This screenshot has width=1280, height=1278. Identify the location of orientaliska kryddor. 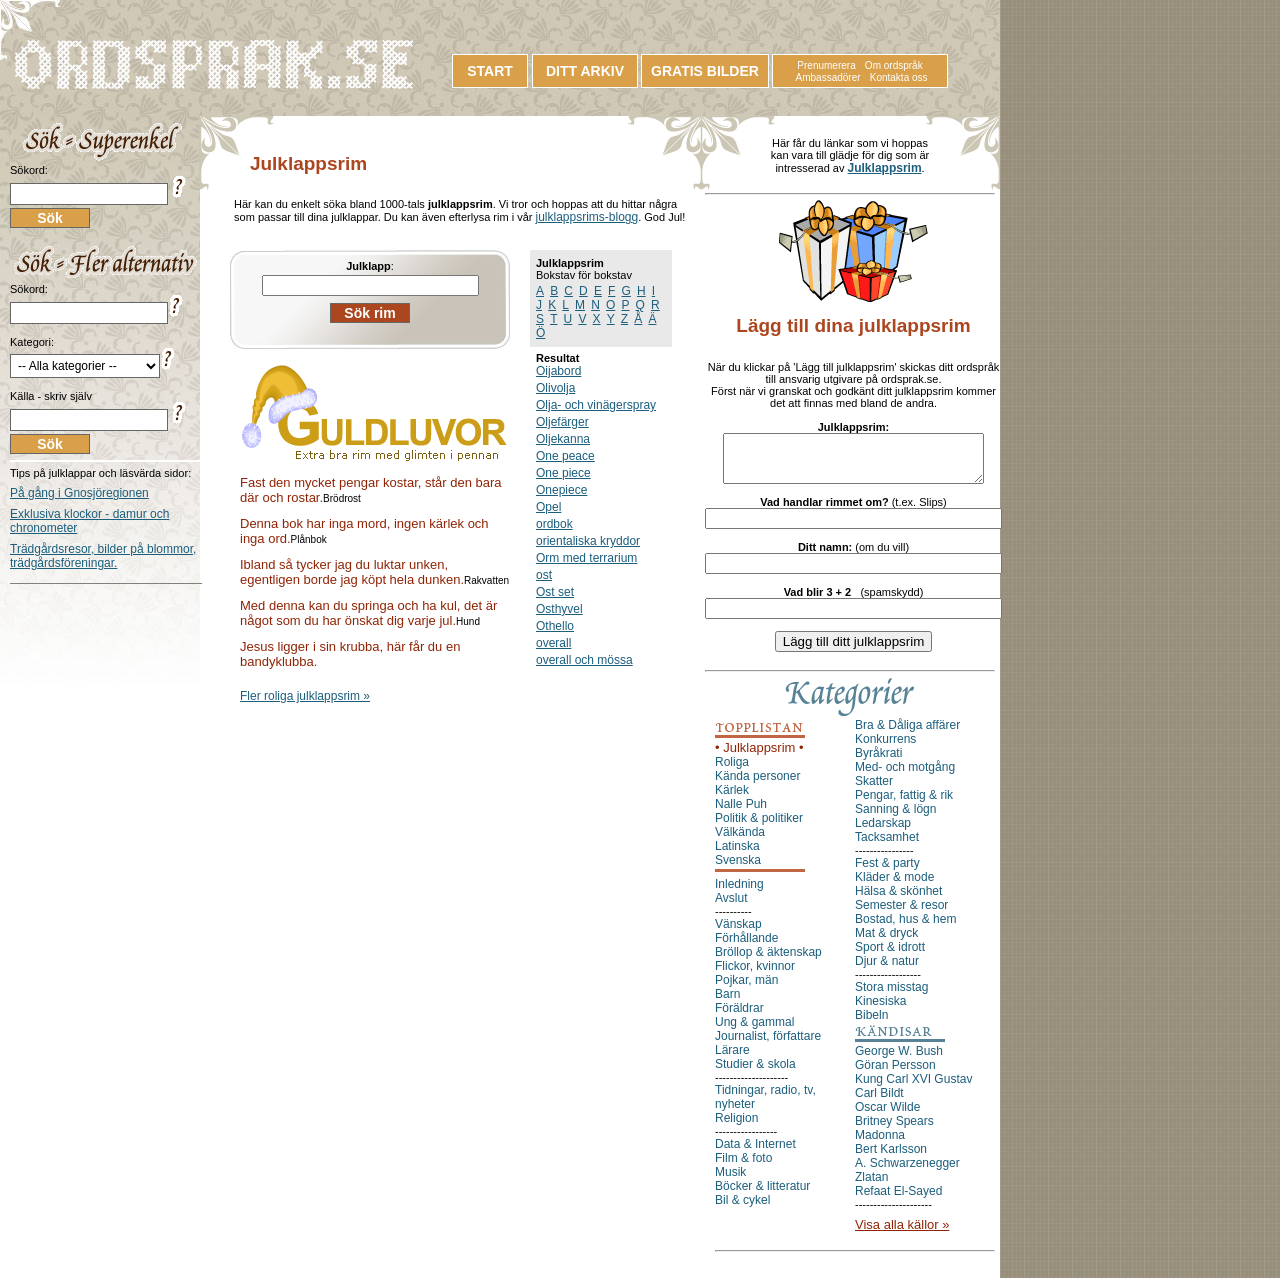
(588, 541).